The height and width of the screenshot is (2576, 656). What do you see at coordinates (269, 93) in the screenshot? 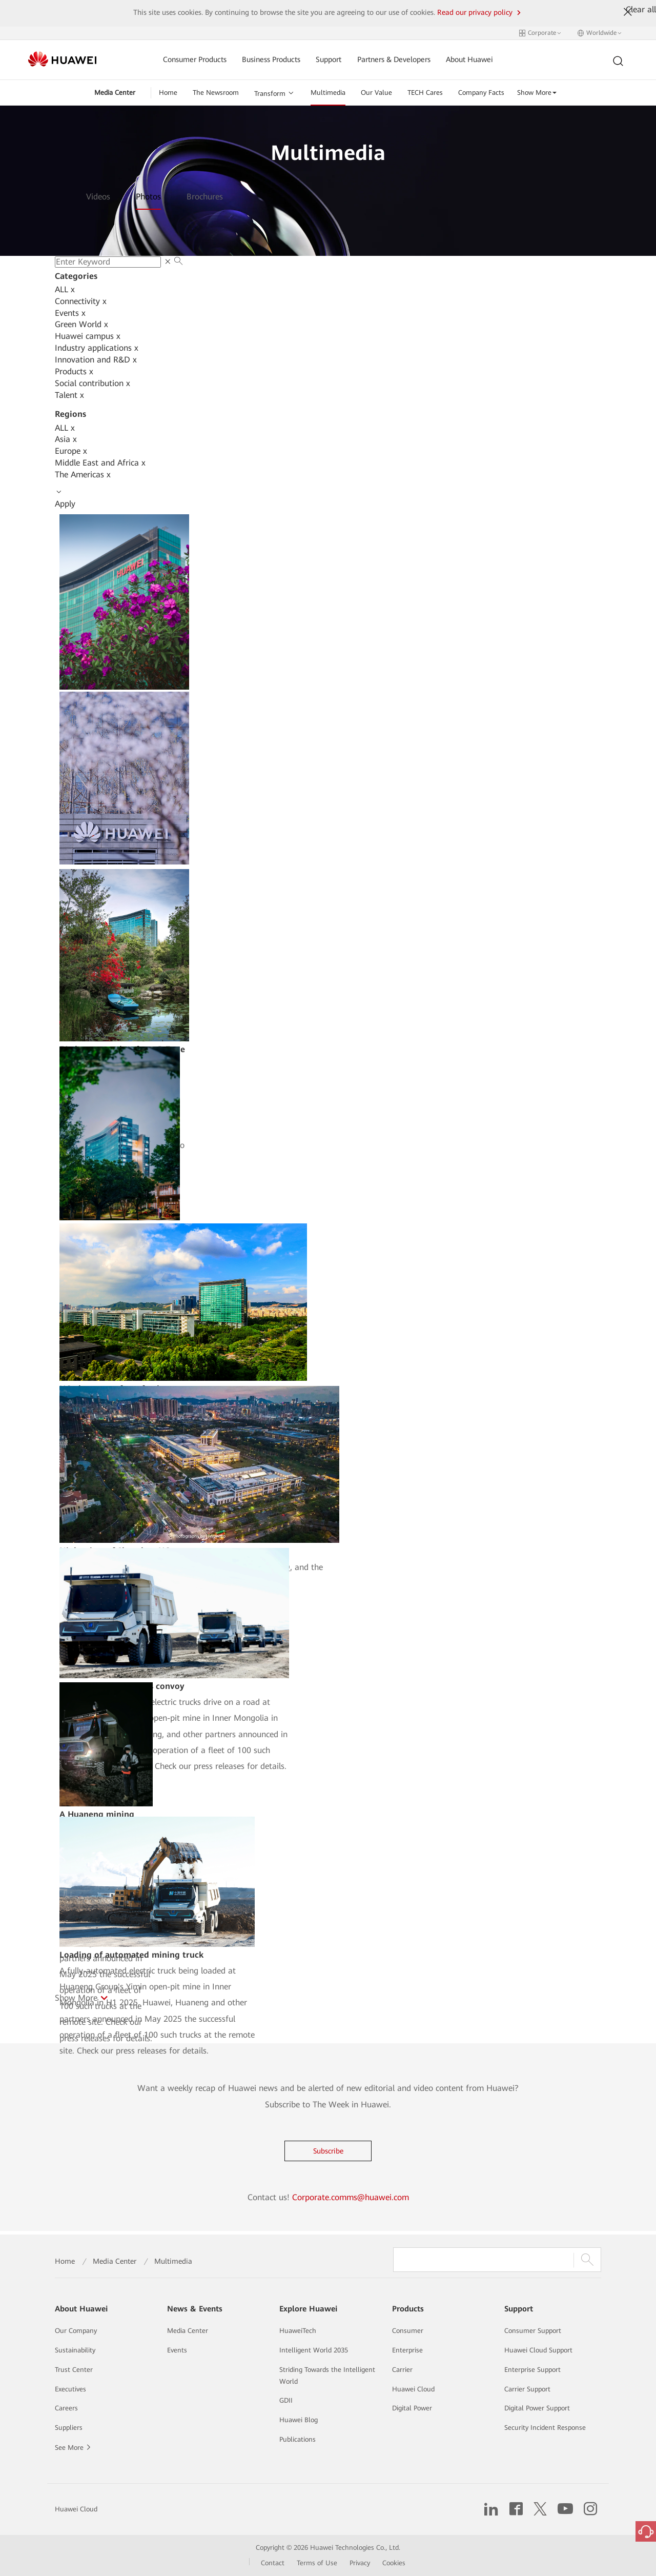
I see `Transform` at bounding box center [269, 93].